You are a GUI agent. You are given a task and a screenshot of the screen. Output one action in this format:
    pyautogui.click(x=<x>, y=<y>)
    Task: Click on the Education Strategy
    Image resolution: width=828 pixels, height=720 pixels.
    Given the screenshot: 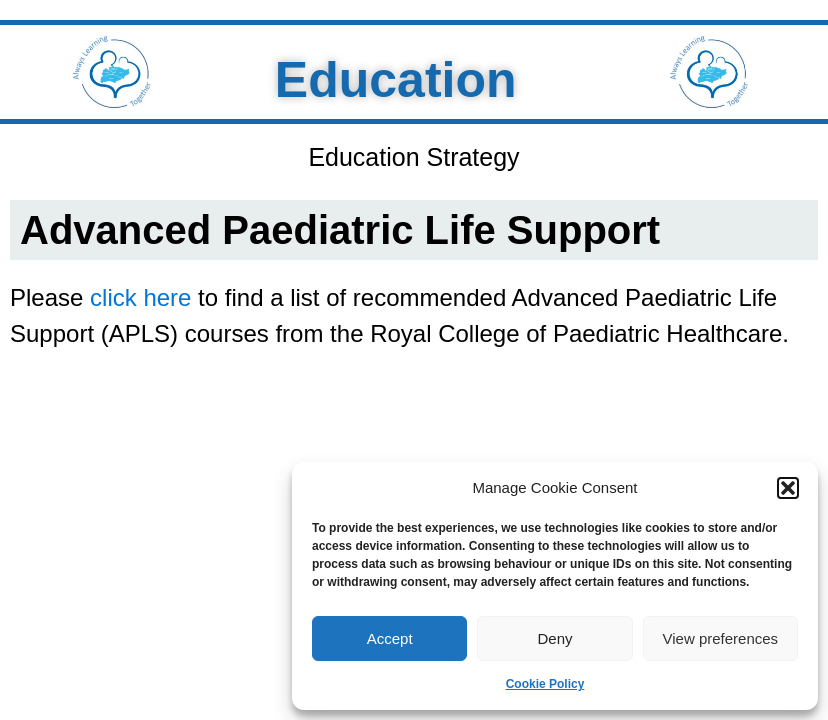 What is the action you would take?
    pyautogui.click(x=413, y=157)
    